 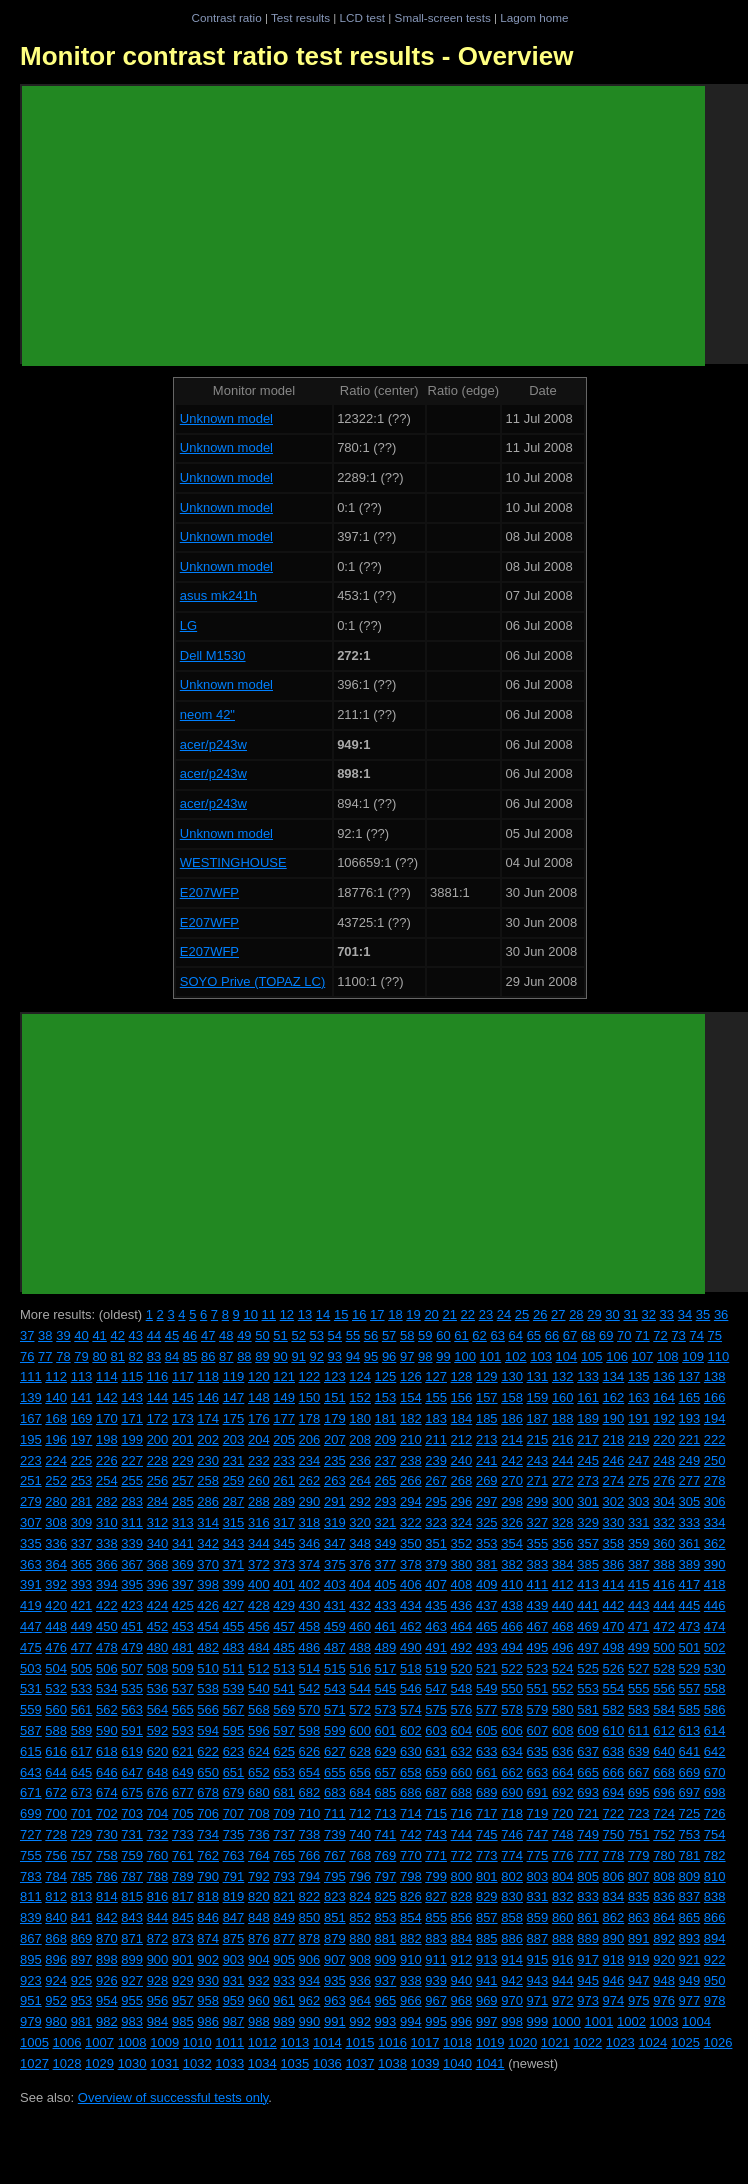 What do you see at coordinates (56, 1626) in the screenshot?
I see `448` at bounding box center [56, 1626].